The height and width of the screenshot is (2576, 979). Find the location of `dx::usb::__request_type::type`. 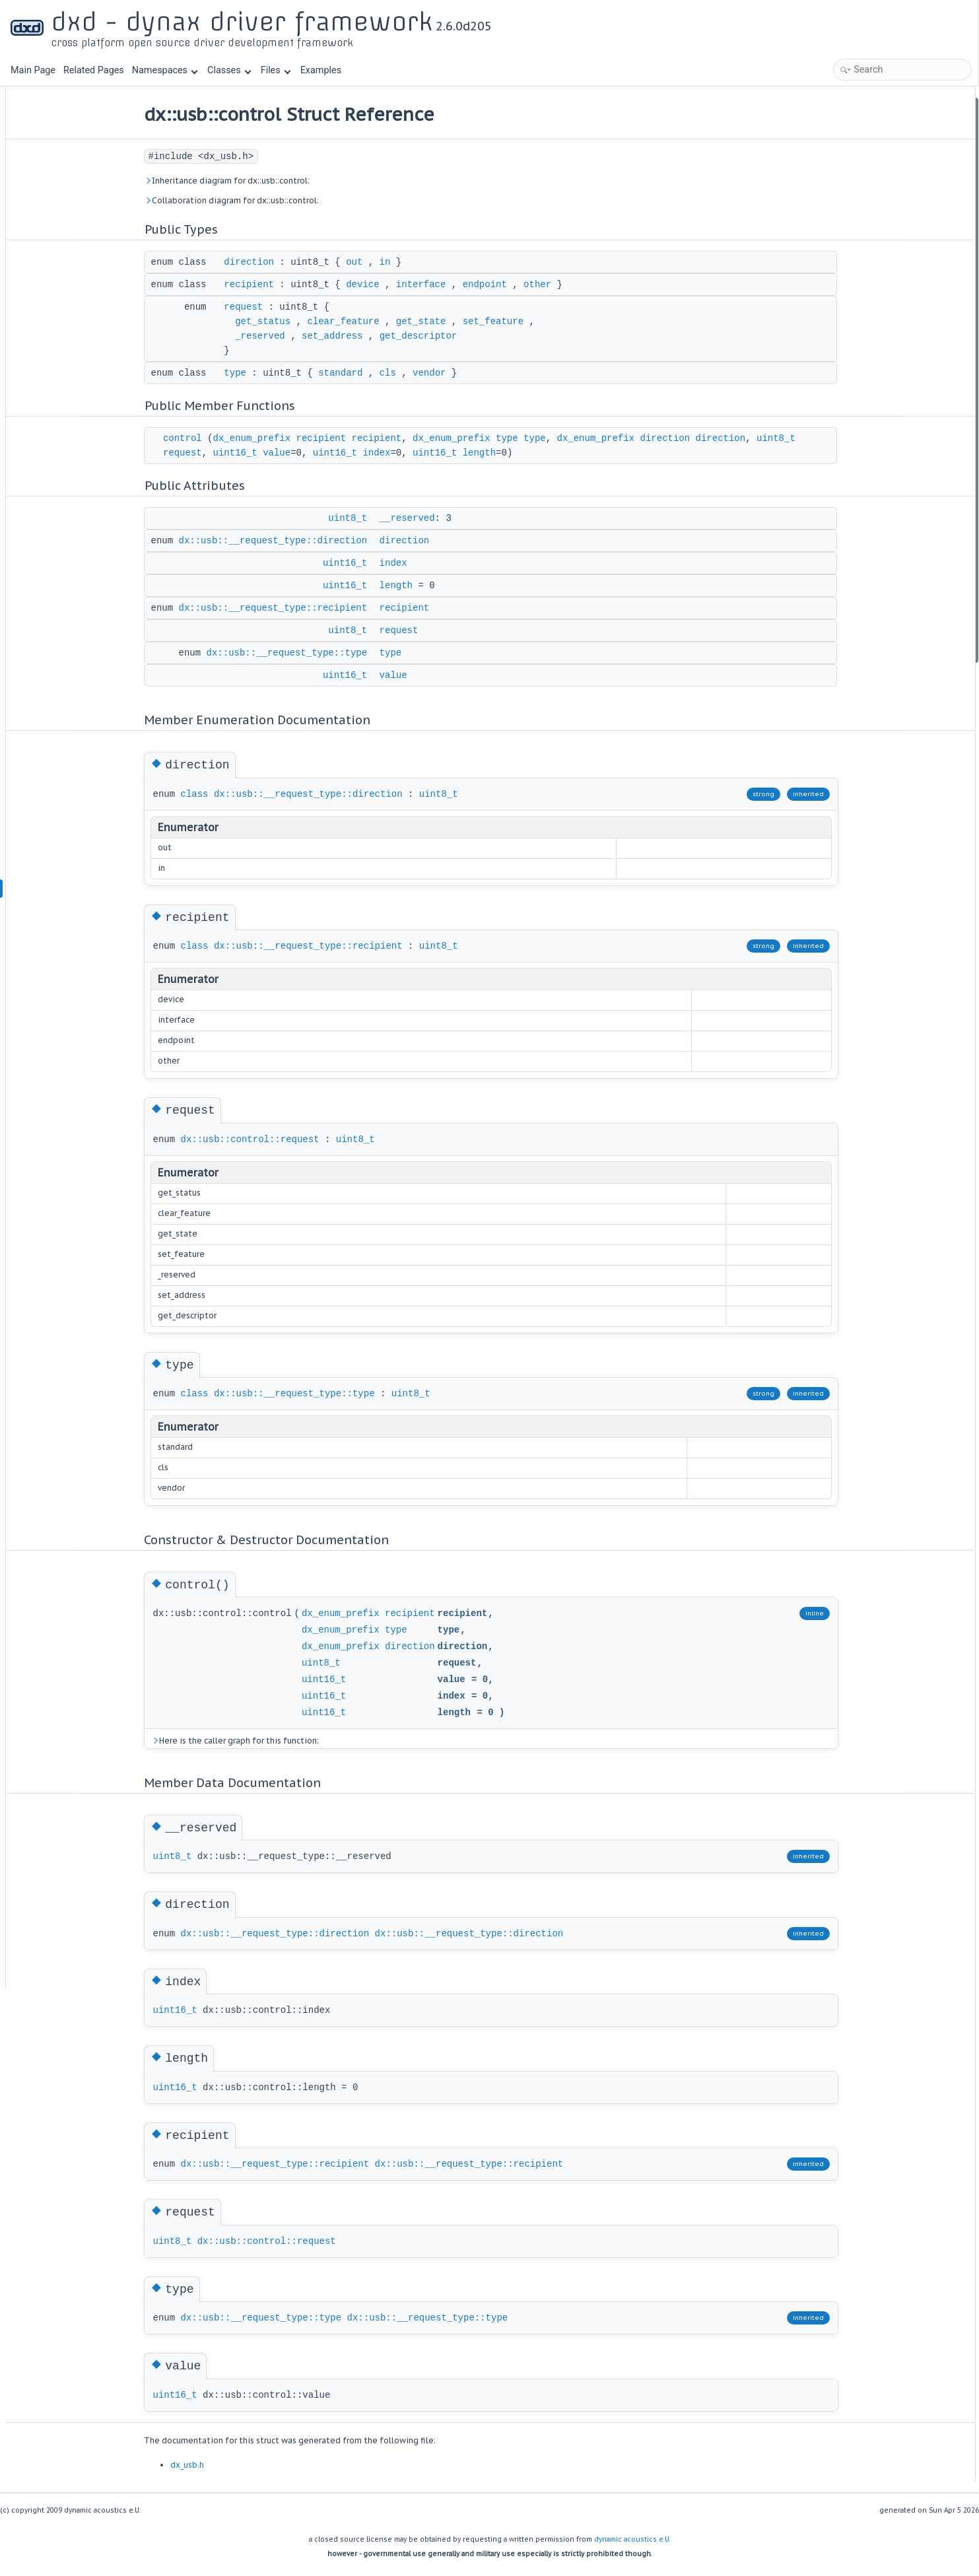

dx::usb::__request_type::type is located at coordinates (325, 653).